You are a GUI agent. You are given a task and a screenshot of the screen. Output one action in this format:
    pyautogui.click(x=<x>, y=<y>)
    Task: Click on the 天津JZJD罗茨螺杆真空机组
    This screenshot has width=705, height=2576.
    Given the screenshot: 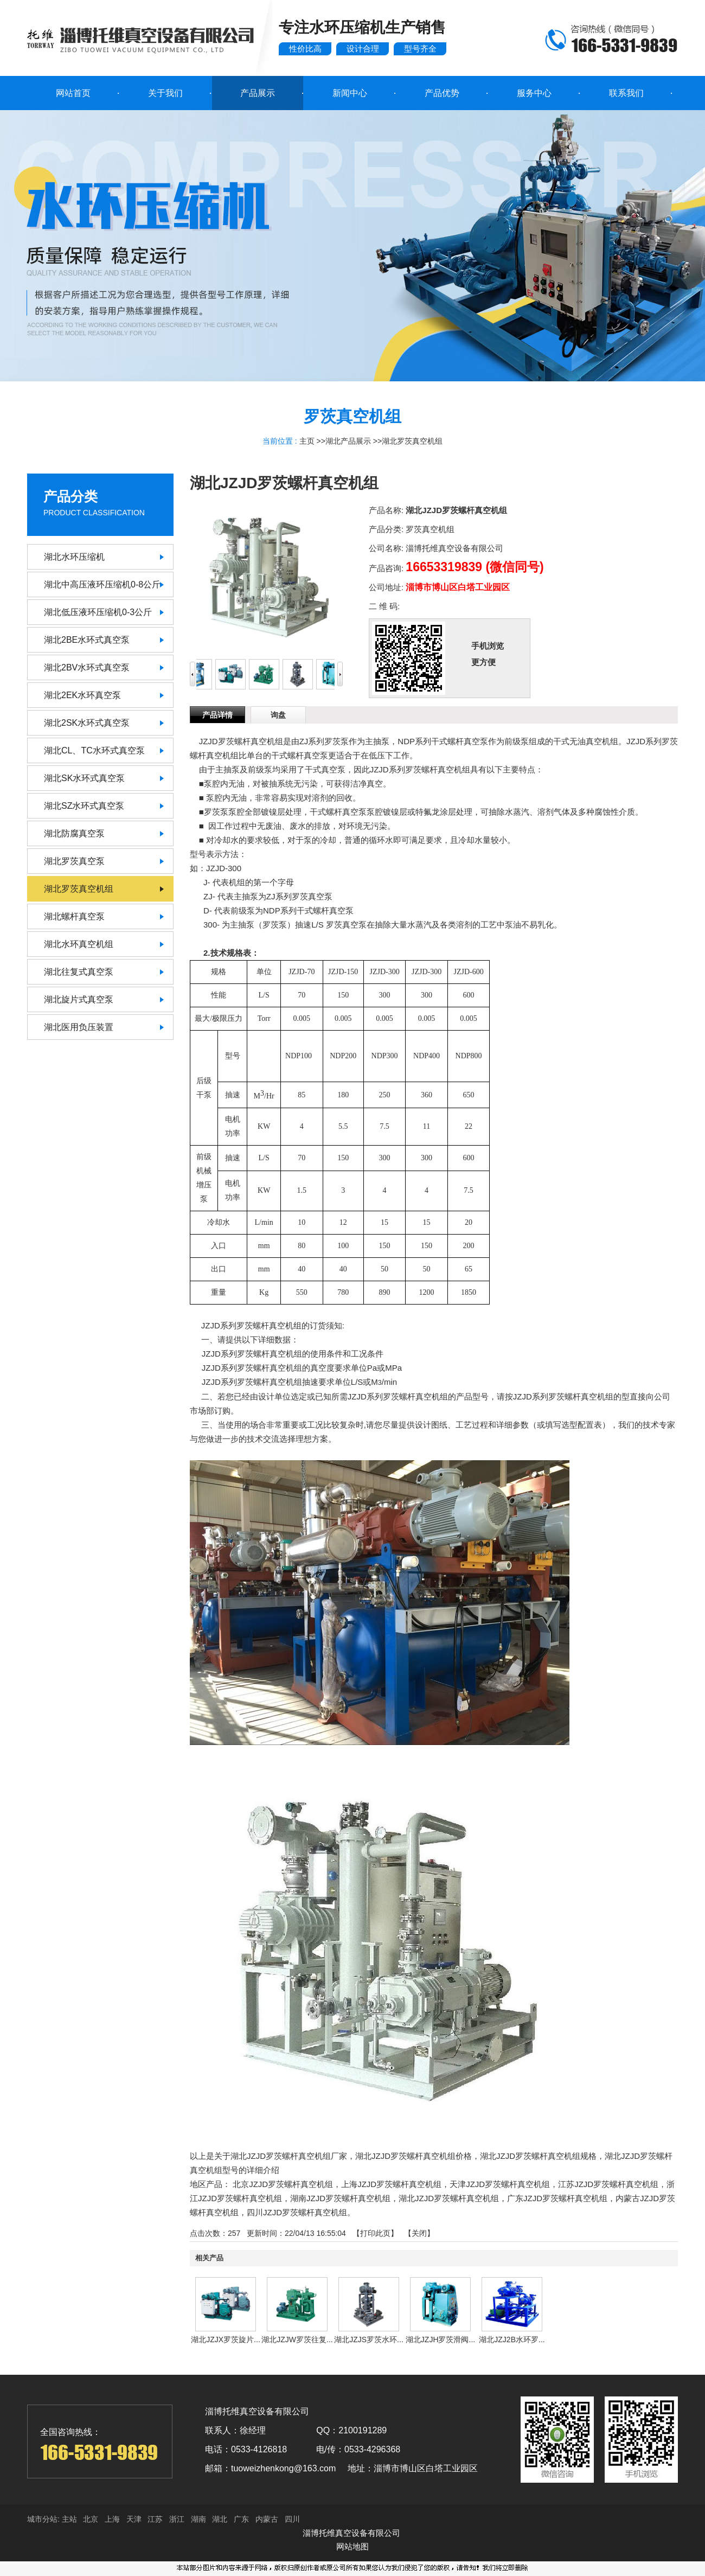 What is the action you would take?
    pyautogui.click(x=500, y=2184)
    